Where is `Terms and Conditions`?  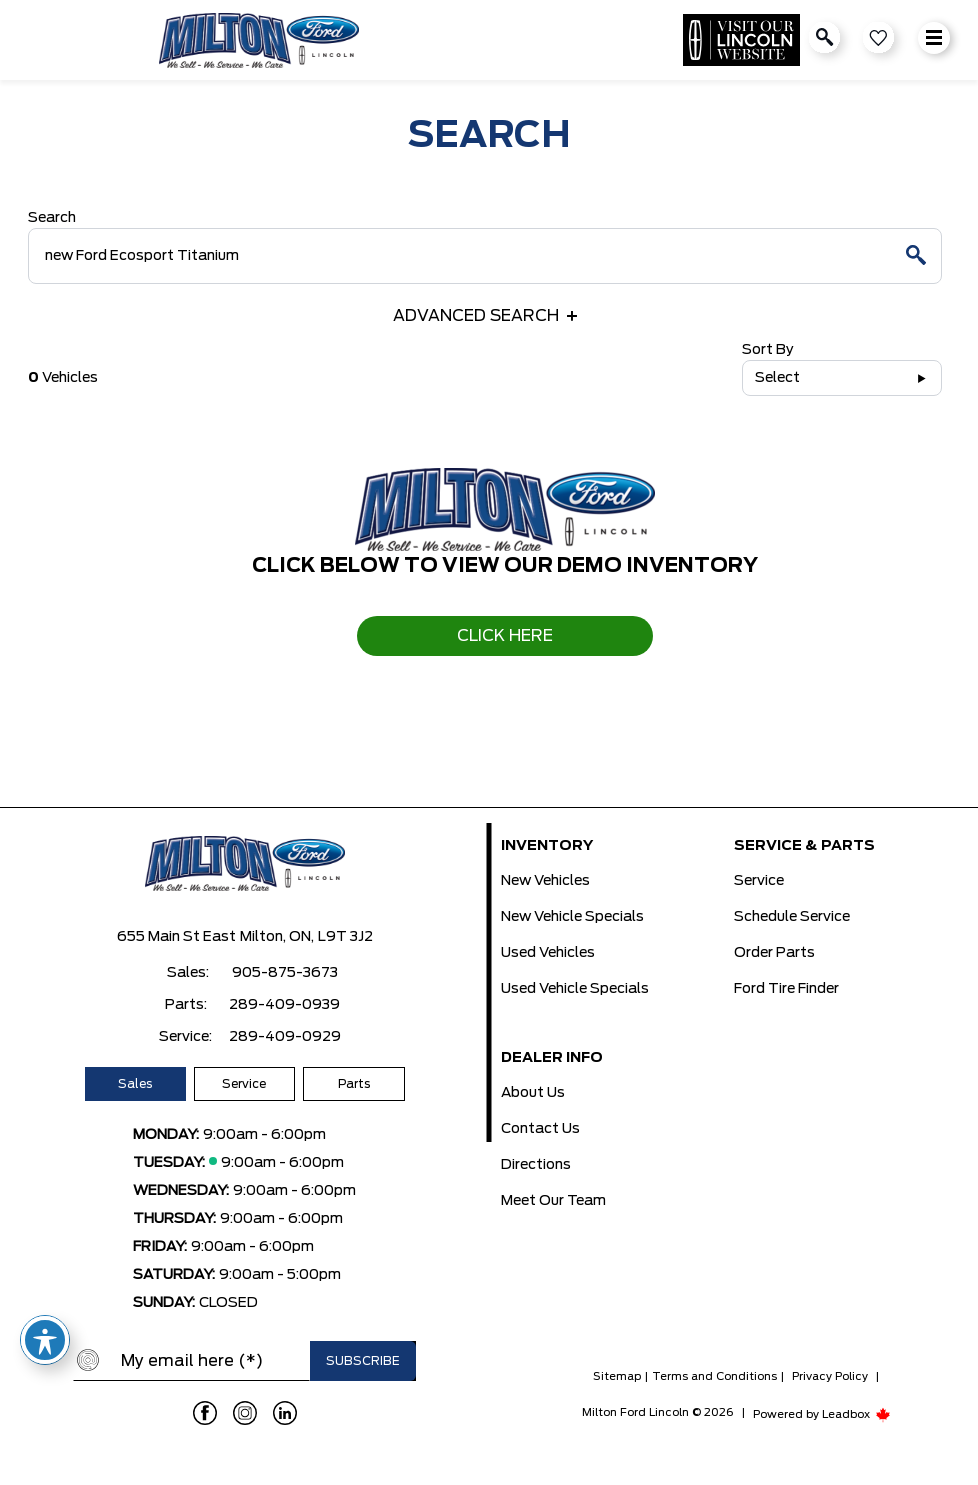
Terms and Conditions is located at coordinates (714, 1376).